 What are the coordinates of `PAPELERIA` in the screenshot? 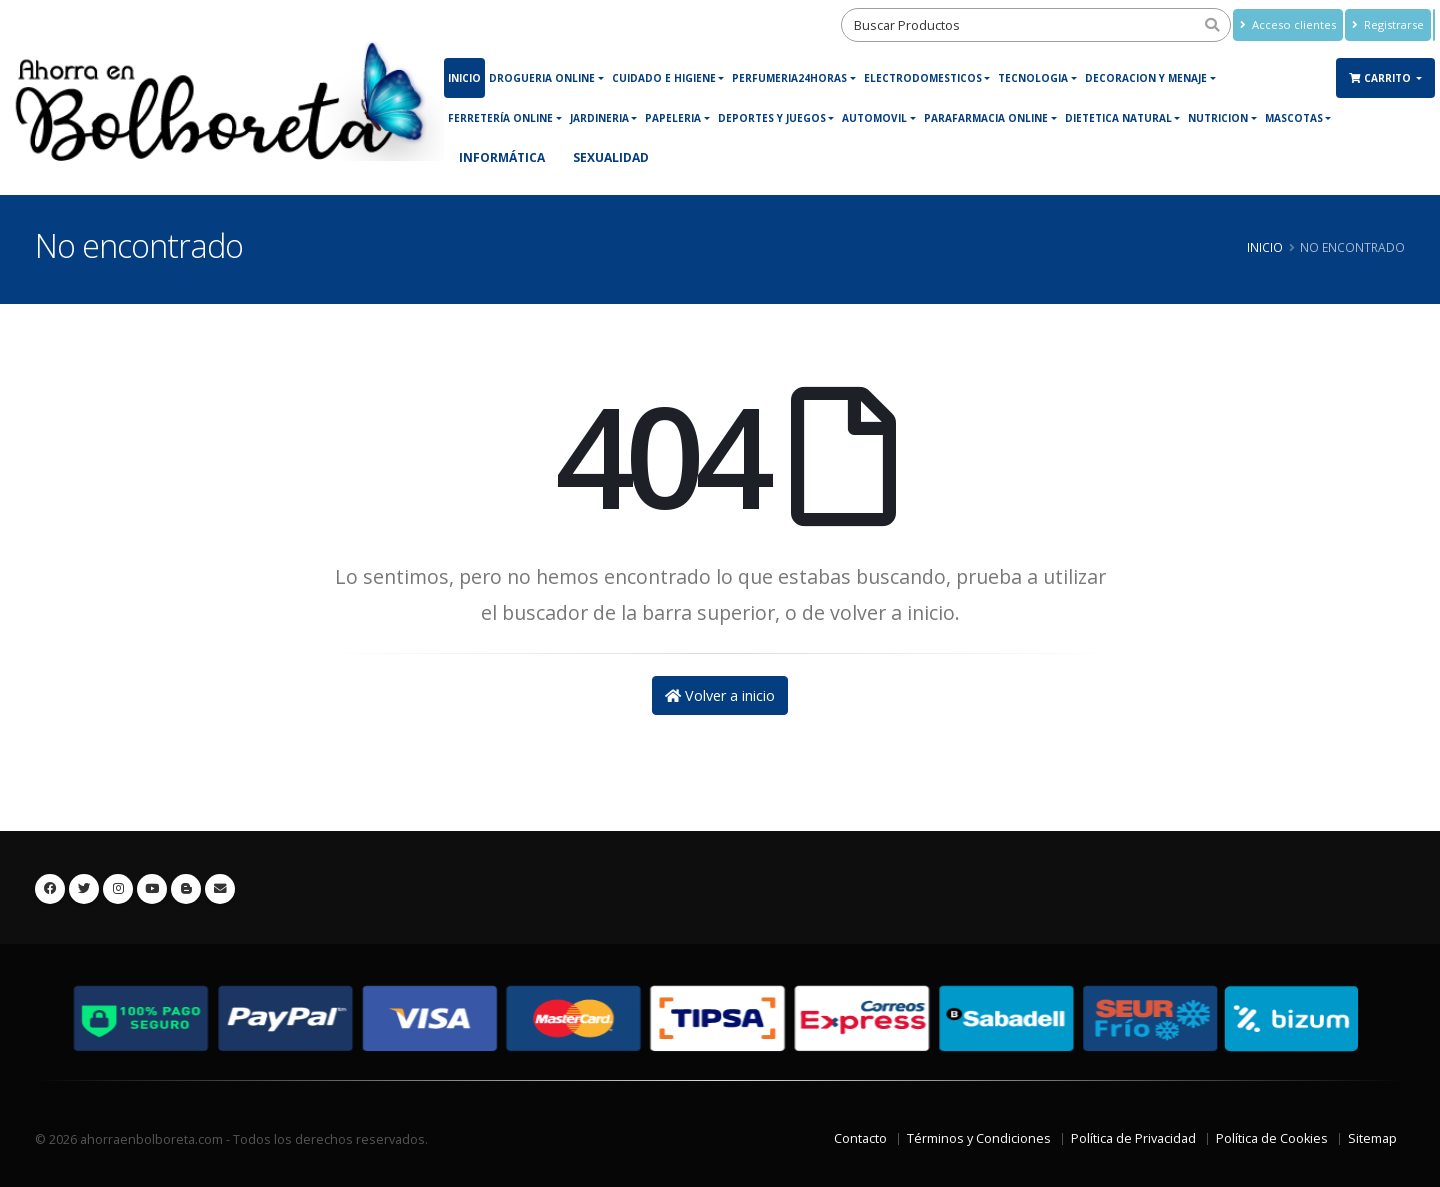 It's located at (673, 118).